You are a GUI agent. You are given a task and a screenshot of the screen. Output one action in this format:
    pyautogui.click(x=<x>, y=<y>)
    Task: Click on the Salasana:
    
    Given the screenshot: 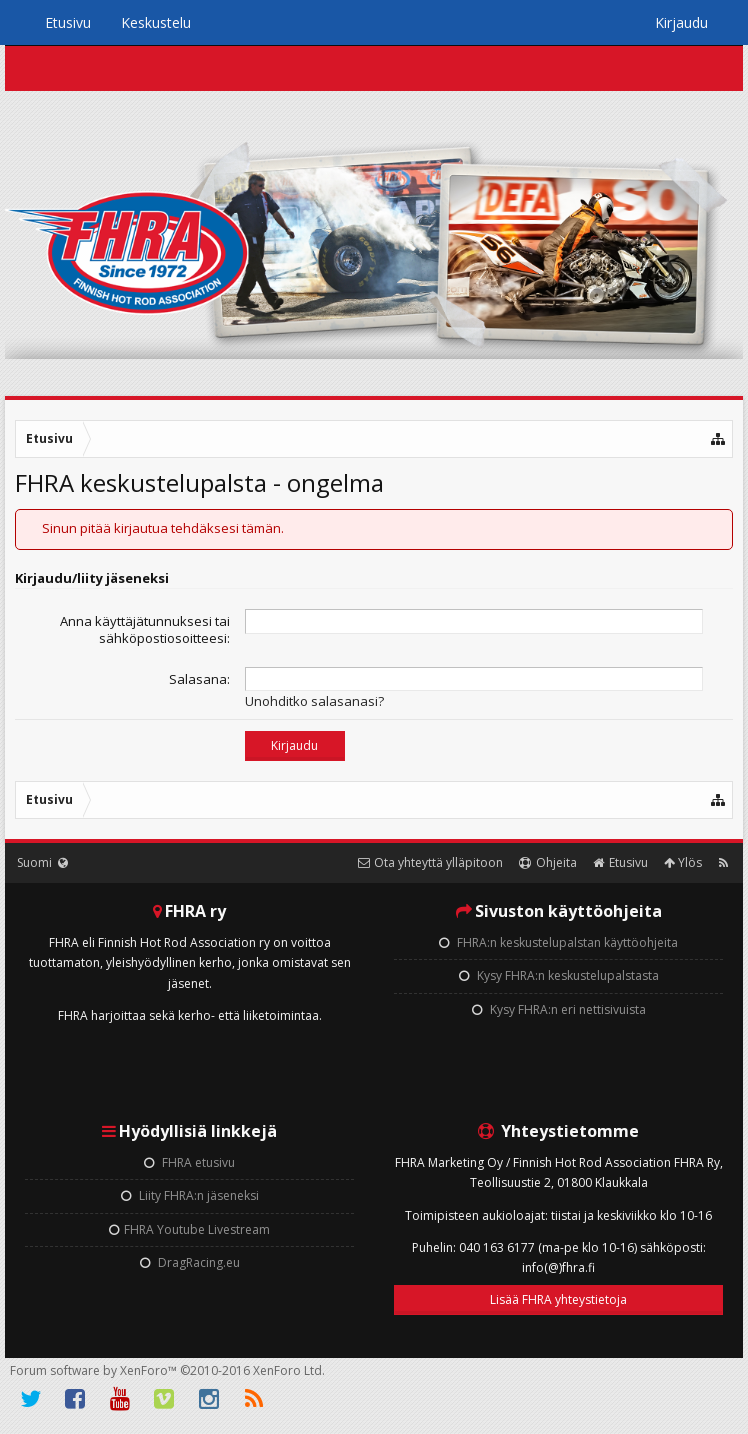 What is the action you would take?
    pyautogui.click(x=199, y=679)
    